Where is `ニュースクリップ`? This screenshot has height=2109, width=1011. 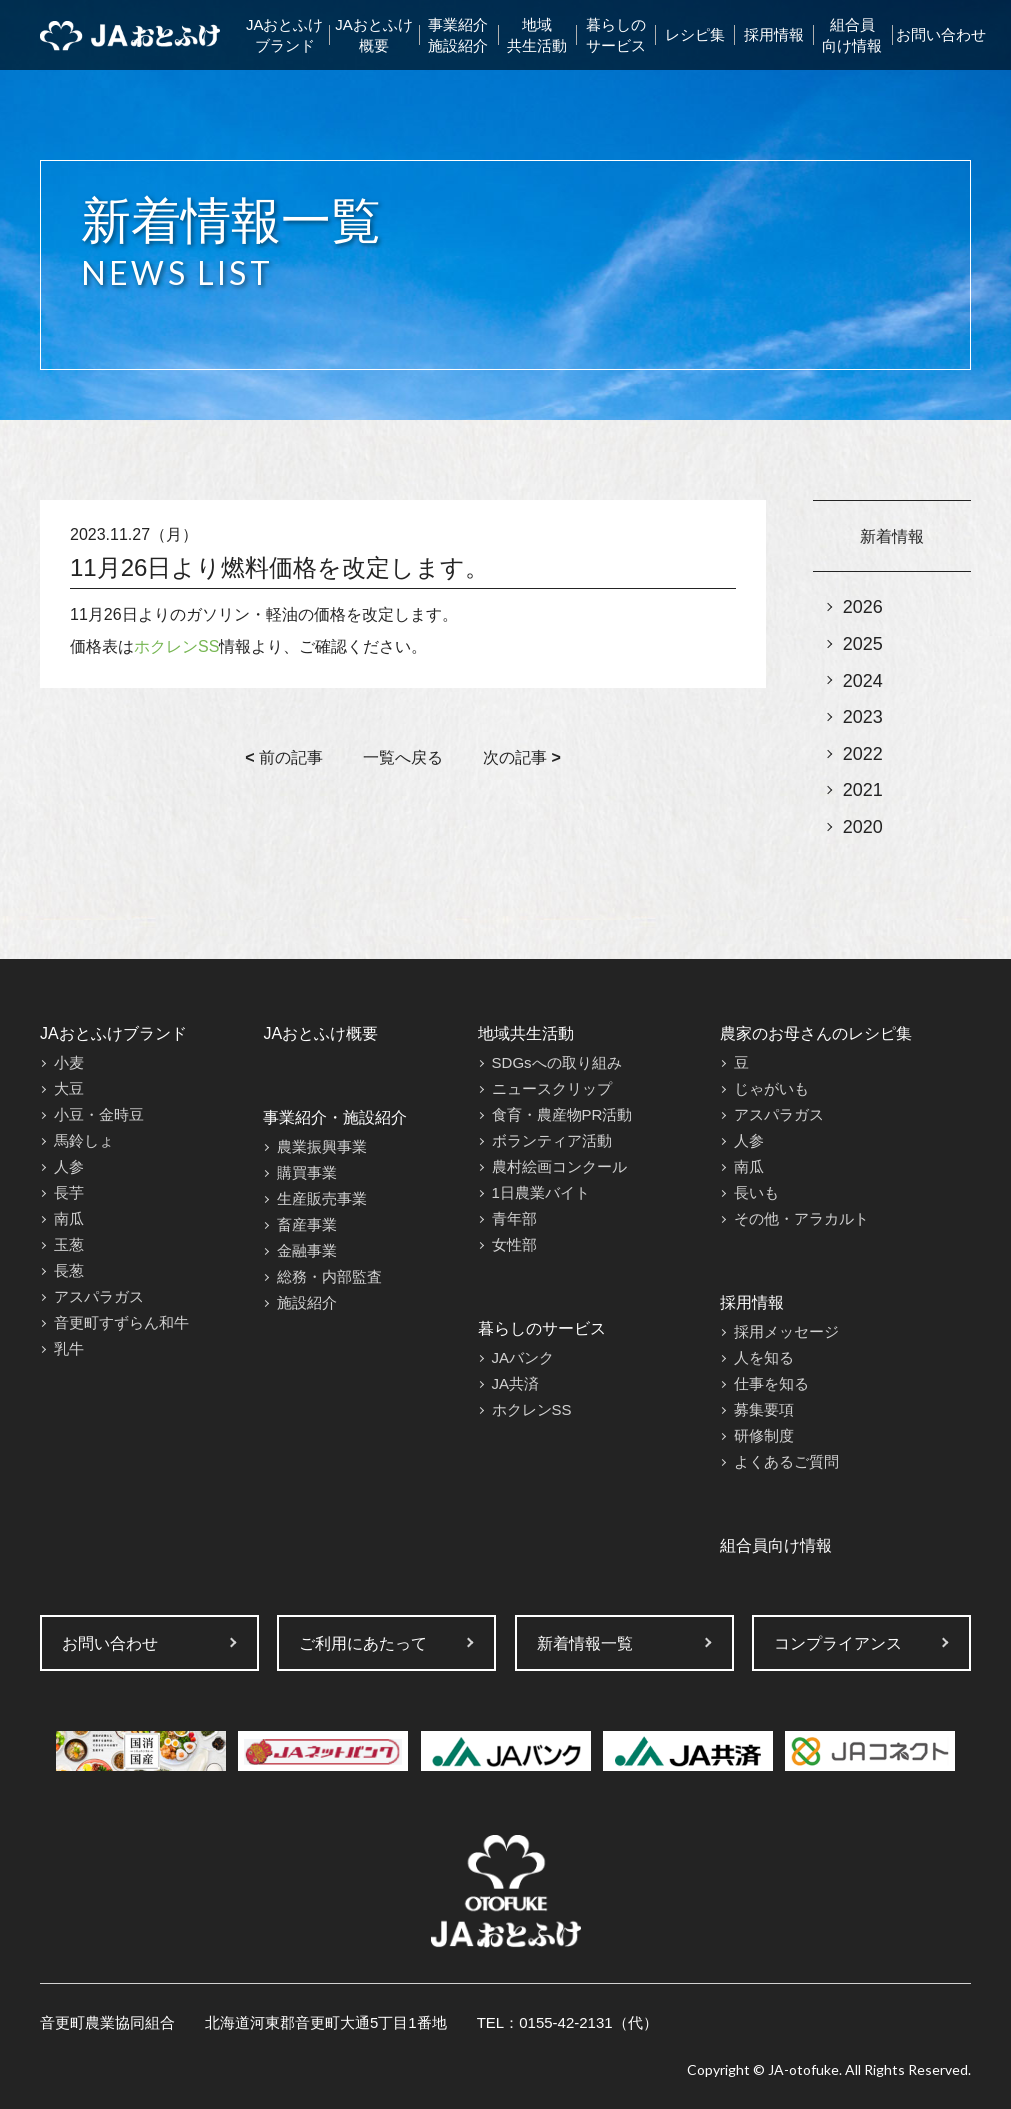
ニュースクリップ is located at coordinates (552, 1088).